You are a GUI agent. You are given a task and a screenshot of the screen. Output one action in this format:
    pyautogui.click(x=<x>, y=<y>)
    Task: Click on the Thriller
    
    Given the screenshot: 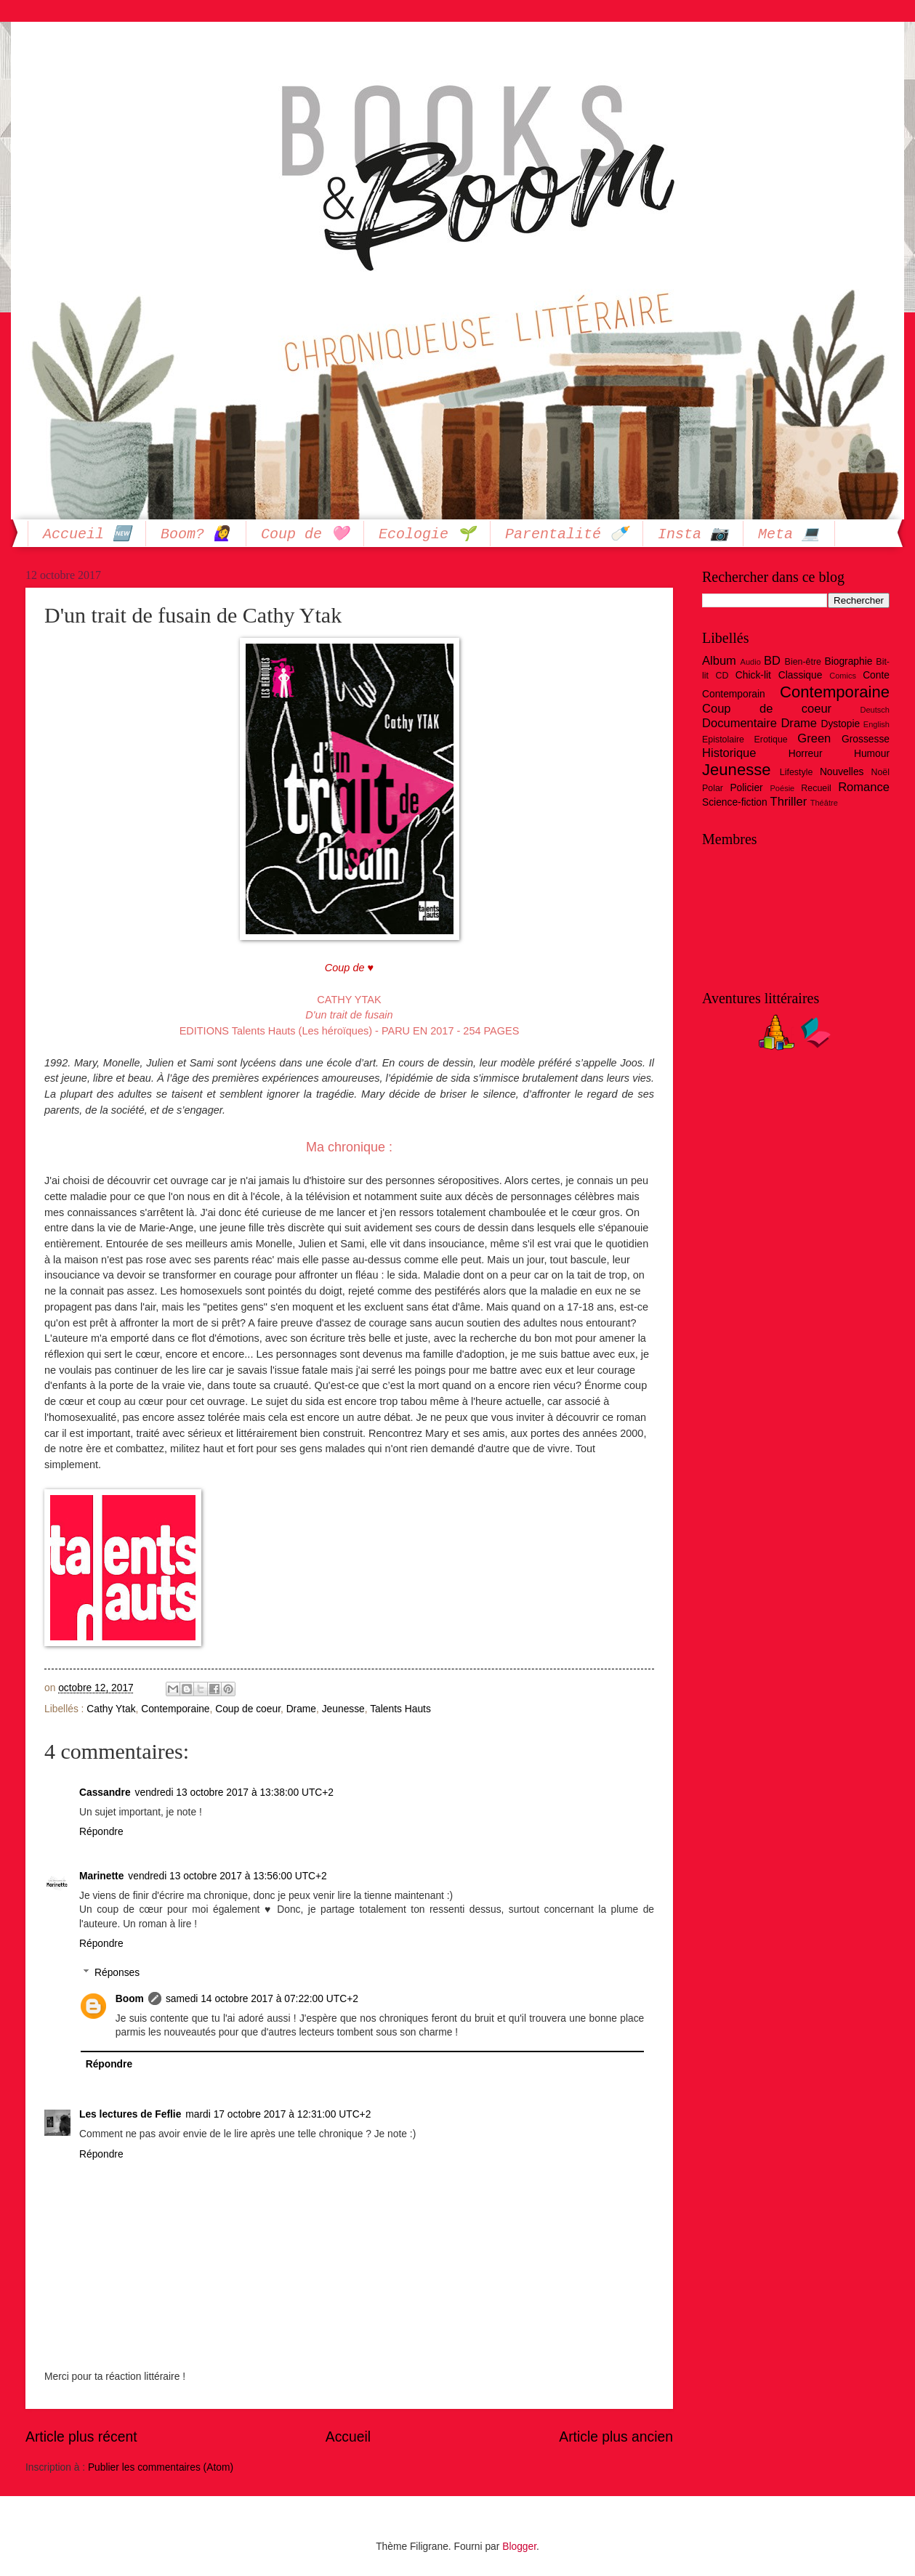 What is the action you would take?
    pyautogui.click(x=788, y=802)
    